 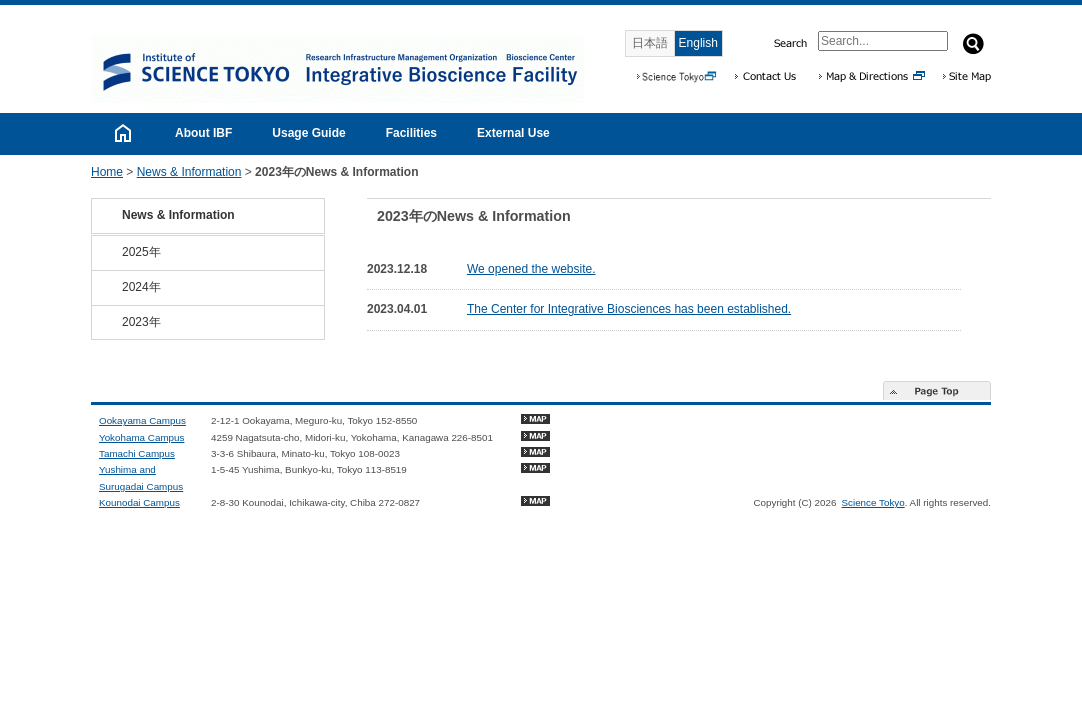 I want to click on English, so click(x=698, y=43).